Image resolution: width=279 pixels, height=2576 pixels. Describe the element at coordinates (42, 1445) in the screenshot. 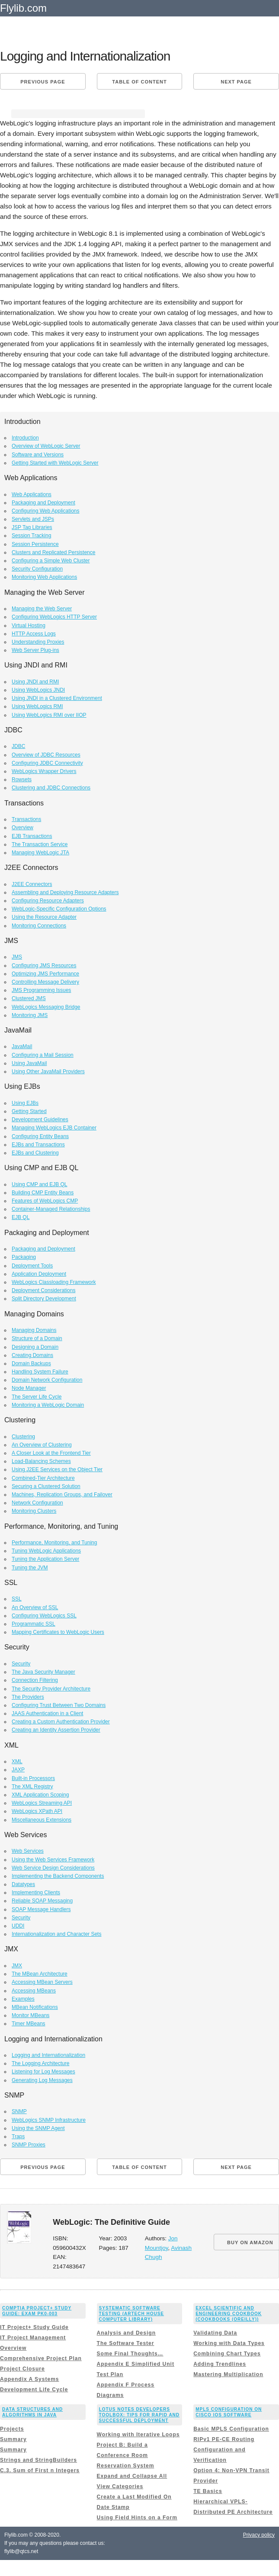

I see `An Overview of Clustering` at that location.